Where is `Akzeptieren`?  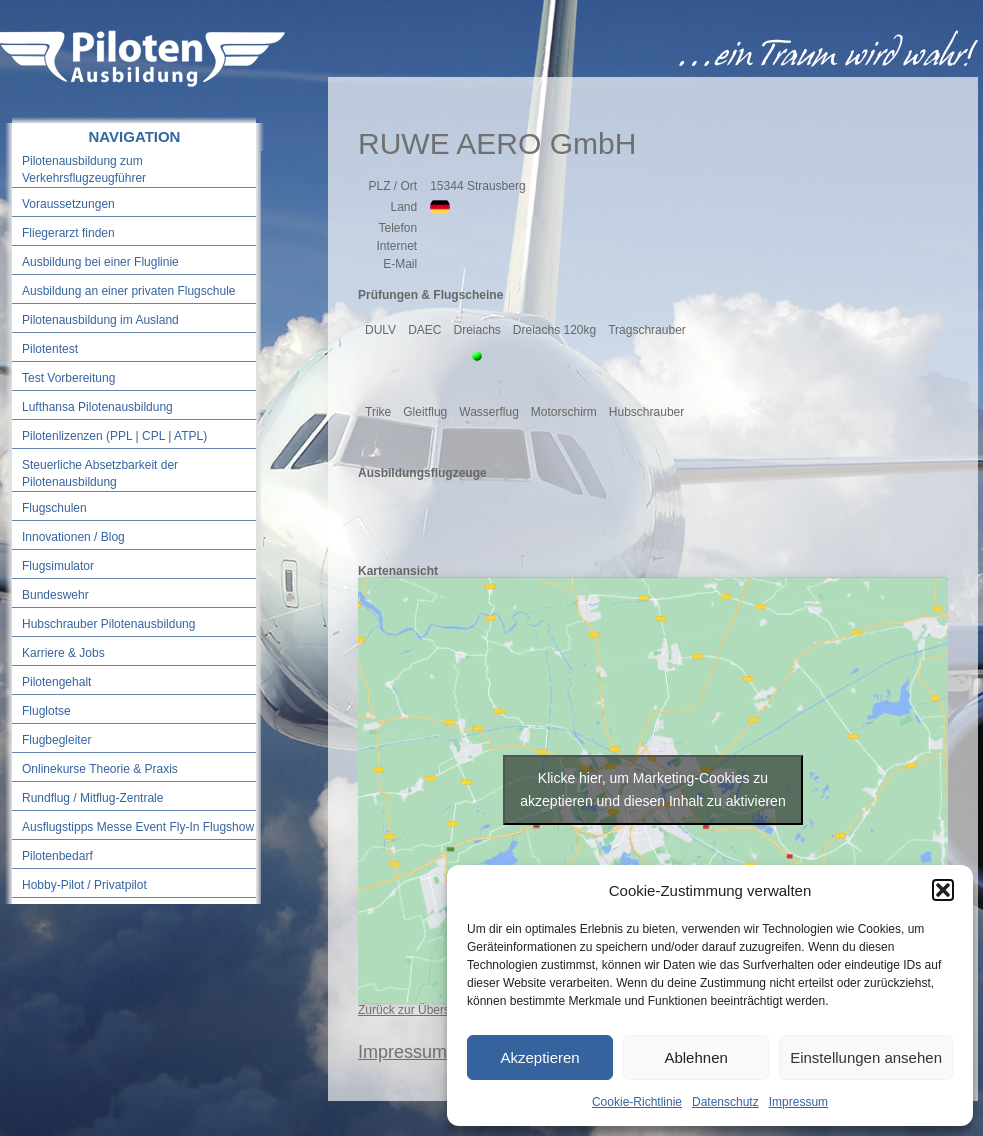 Akzeptieren is located at coordinates (539, 1057).